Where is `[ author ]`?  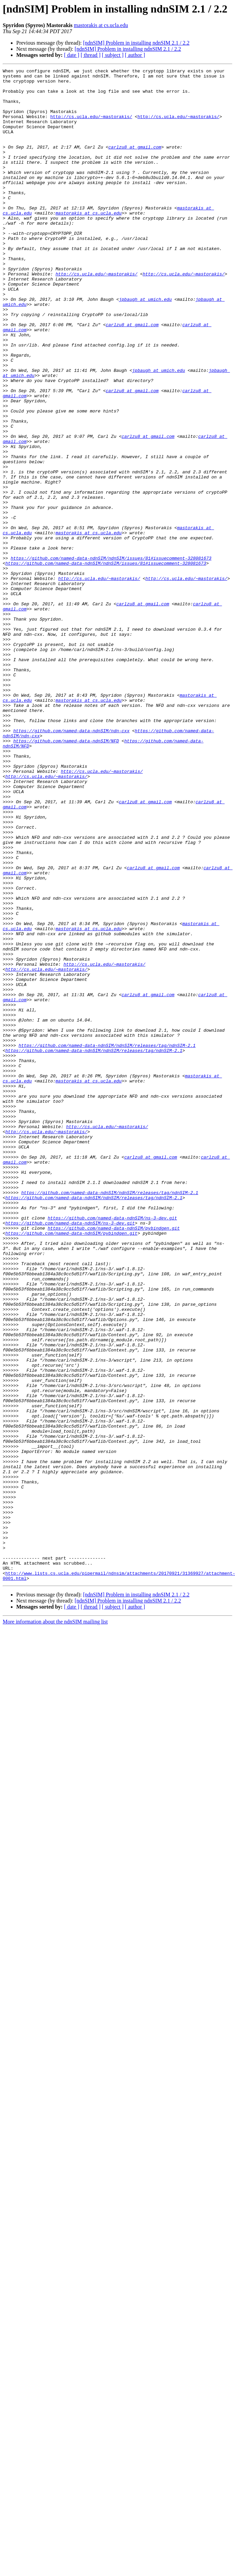
[ author ] is located at coordinates (135, 55).